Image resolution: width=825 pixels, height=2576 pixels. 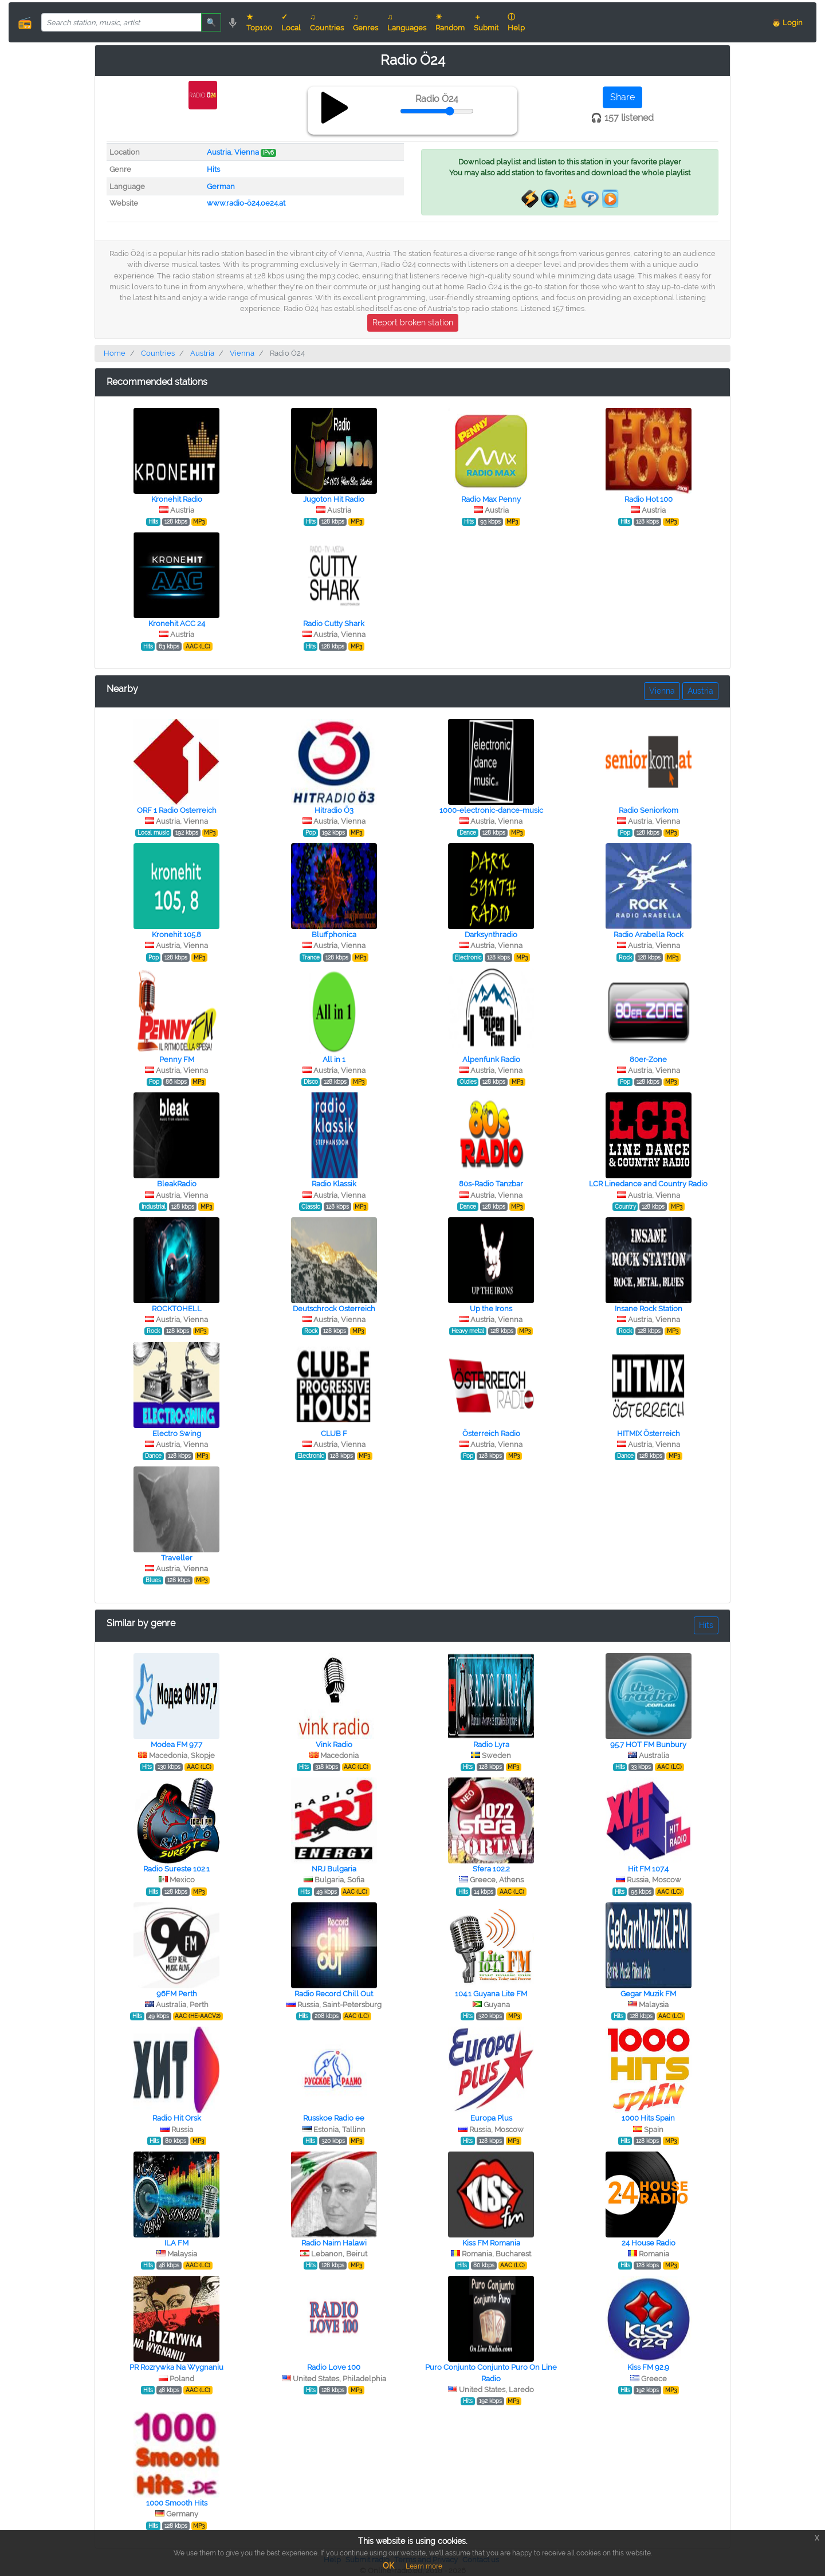 I want to click on Vienna, so click(x=246, y=152).